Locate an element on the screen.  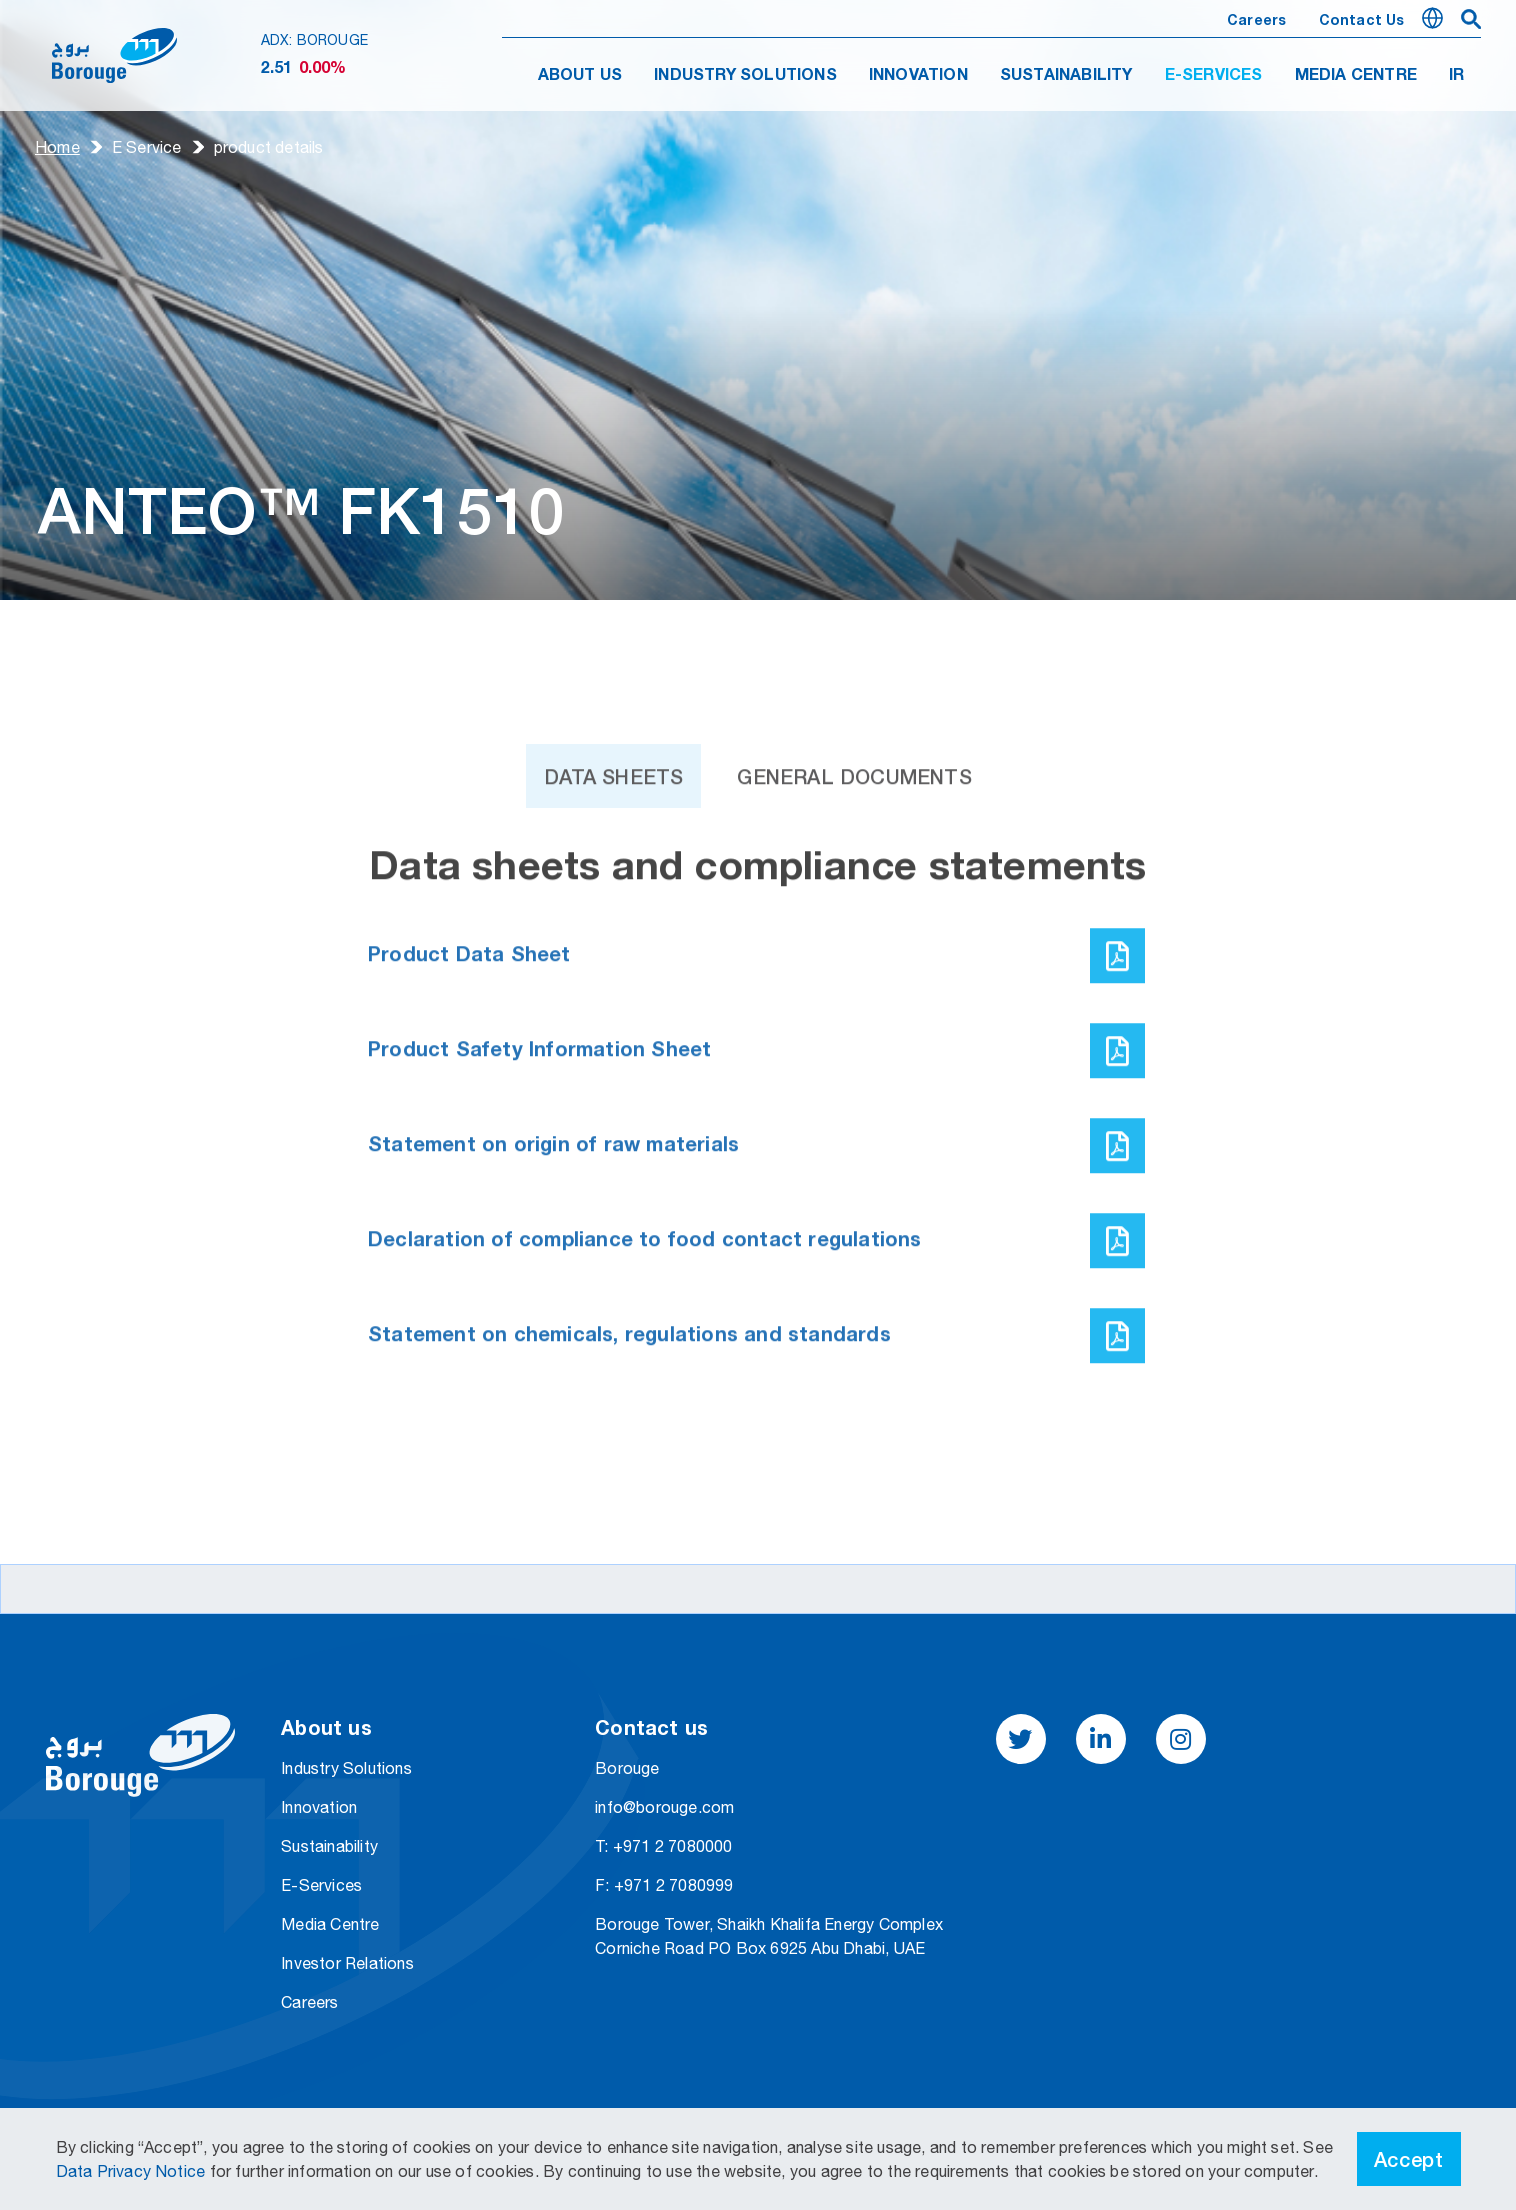
Media Centre is located at coordinates (330, 1924).